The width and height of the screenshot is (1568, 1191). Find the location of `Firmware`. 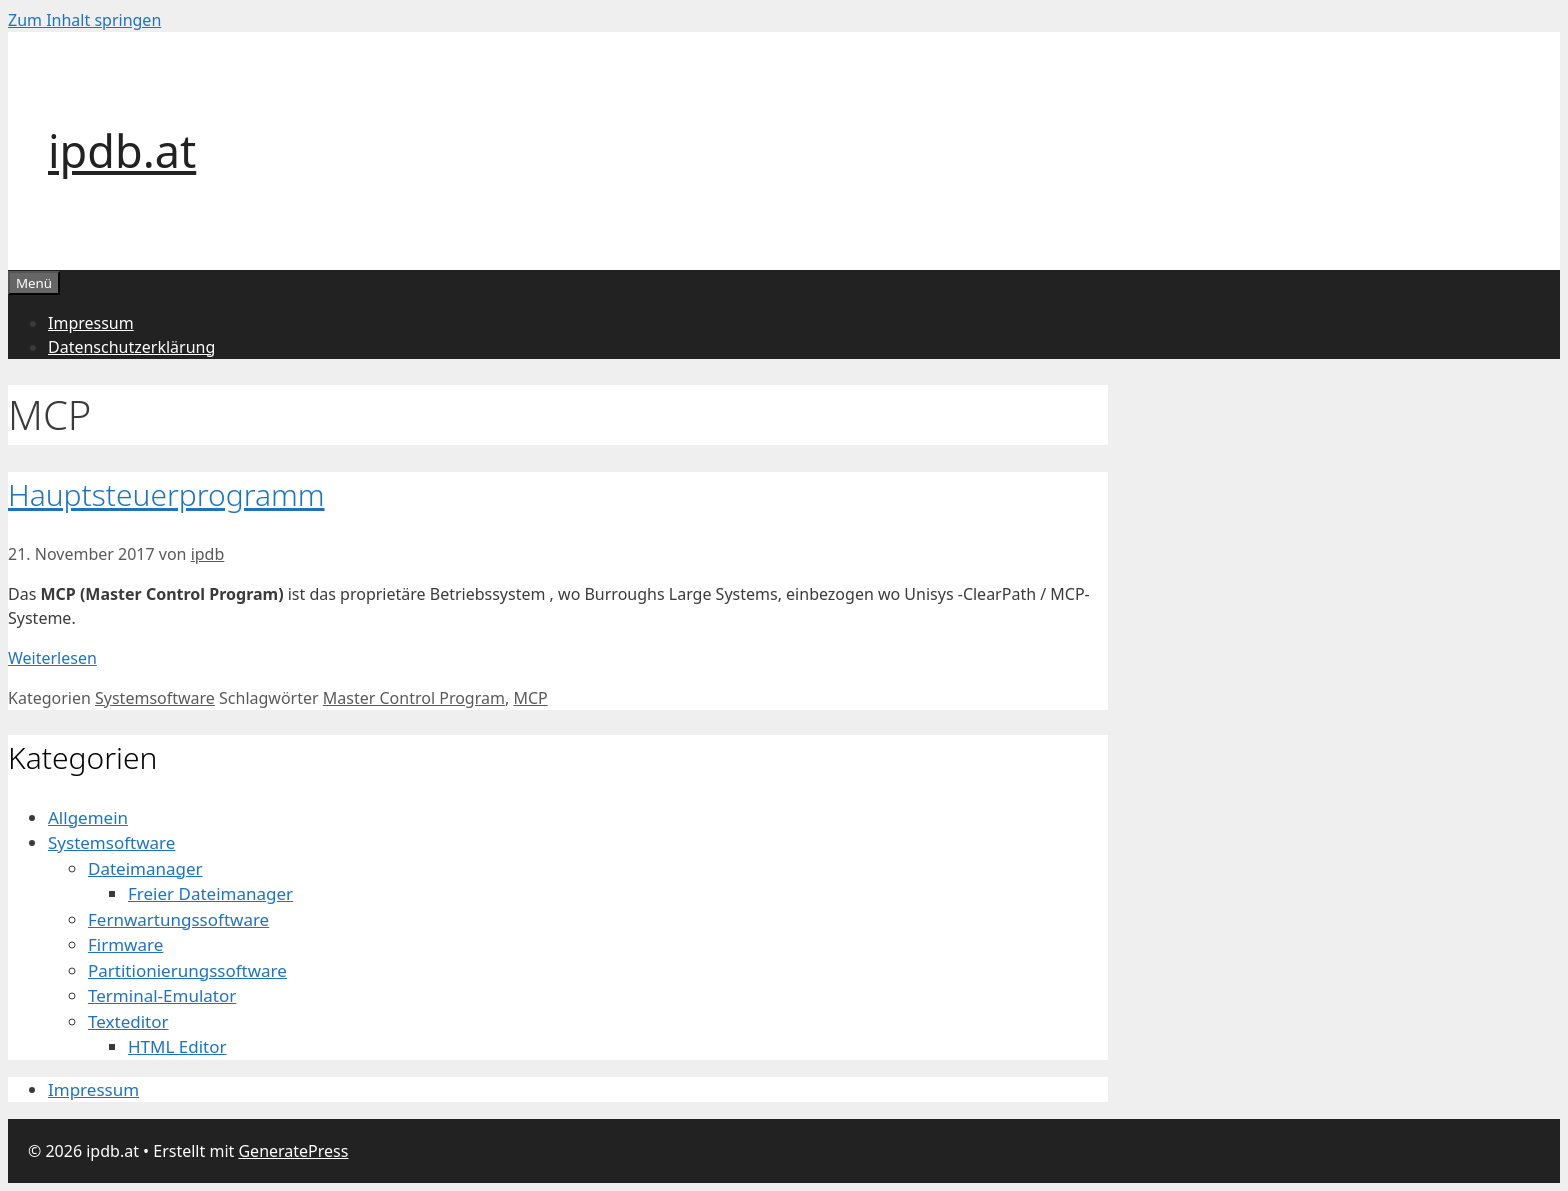

Firmware is located at coordinates (125, 944).